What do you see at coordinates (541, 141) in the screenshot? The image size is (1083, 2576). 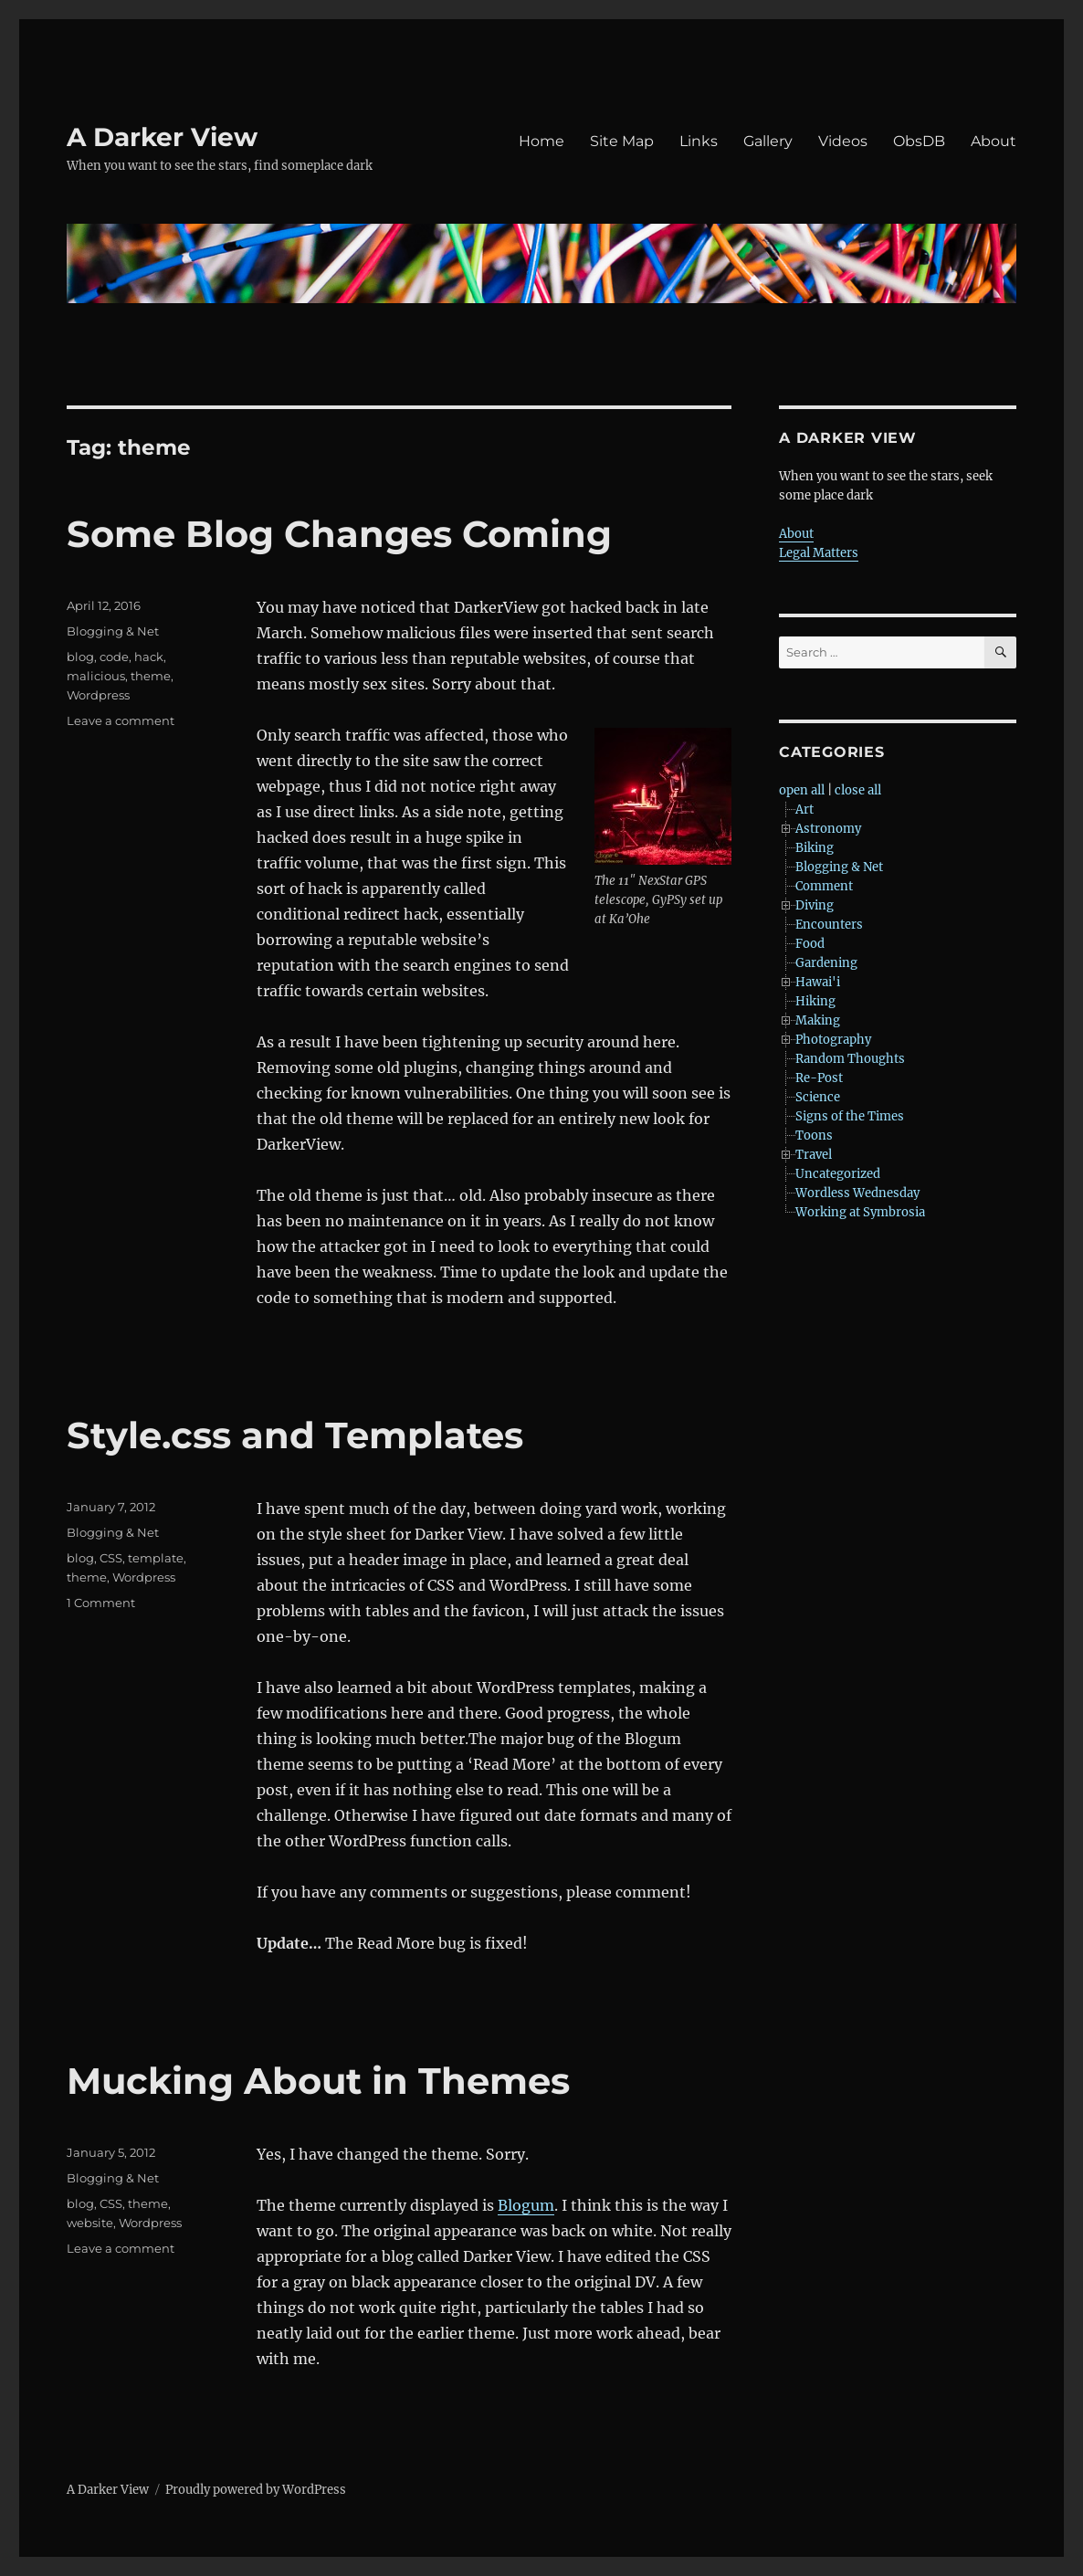 I see `Home` at bounding box center [541, 141].